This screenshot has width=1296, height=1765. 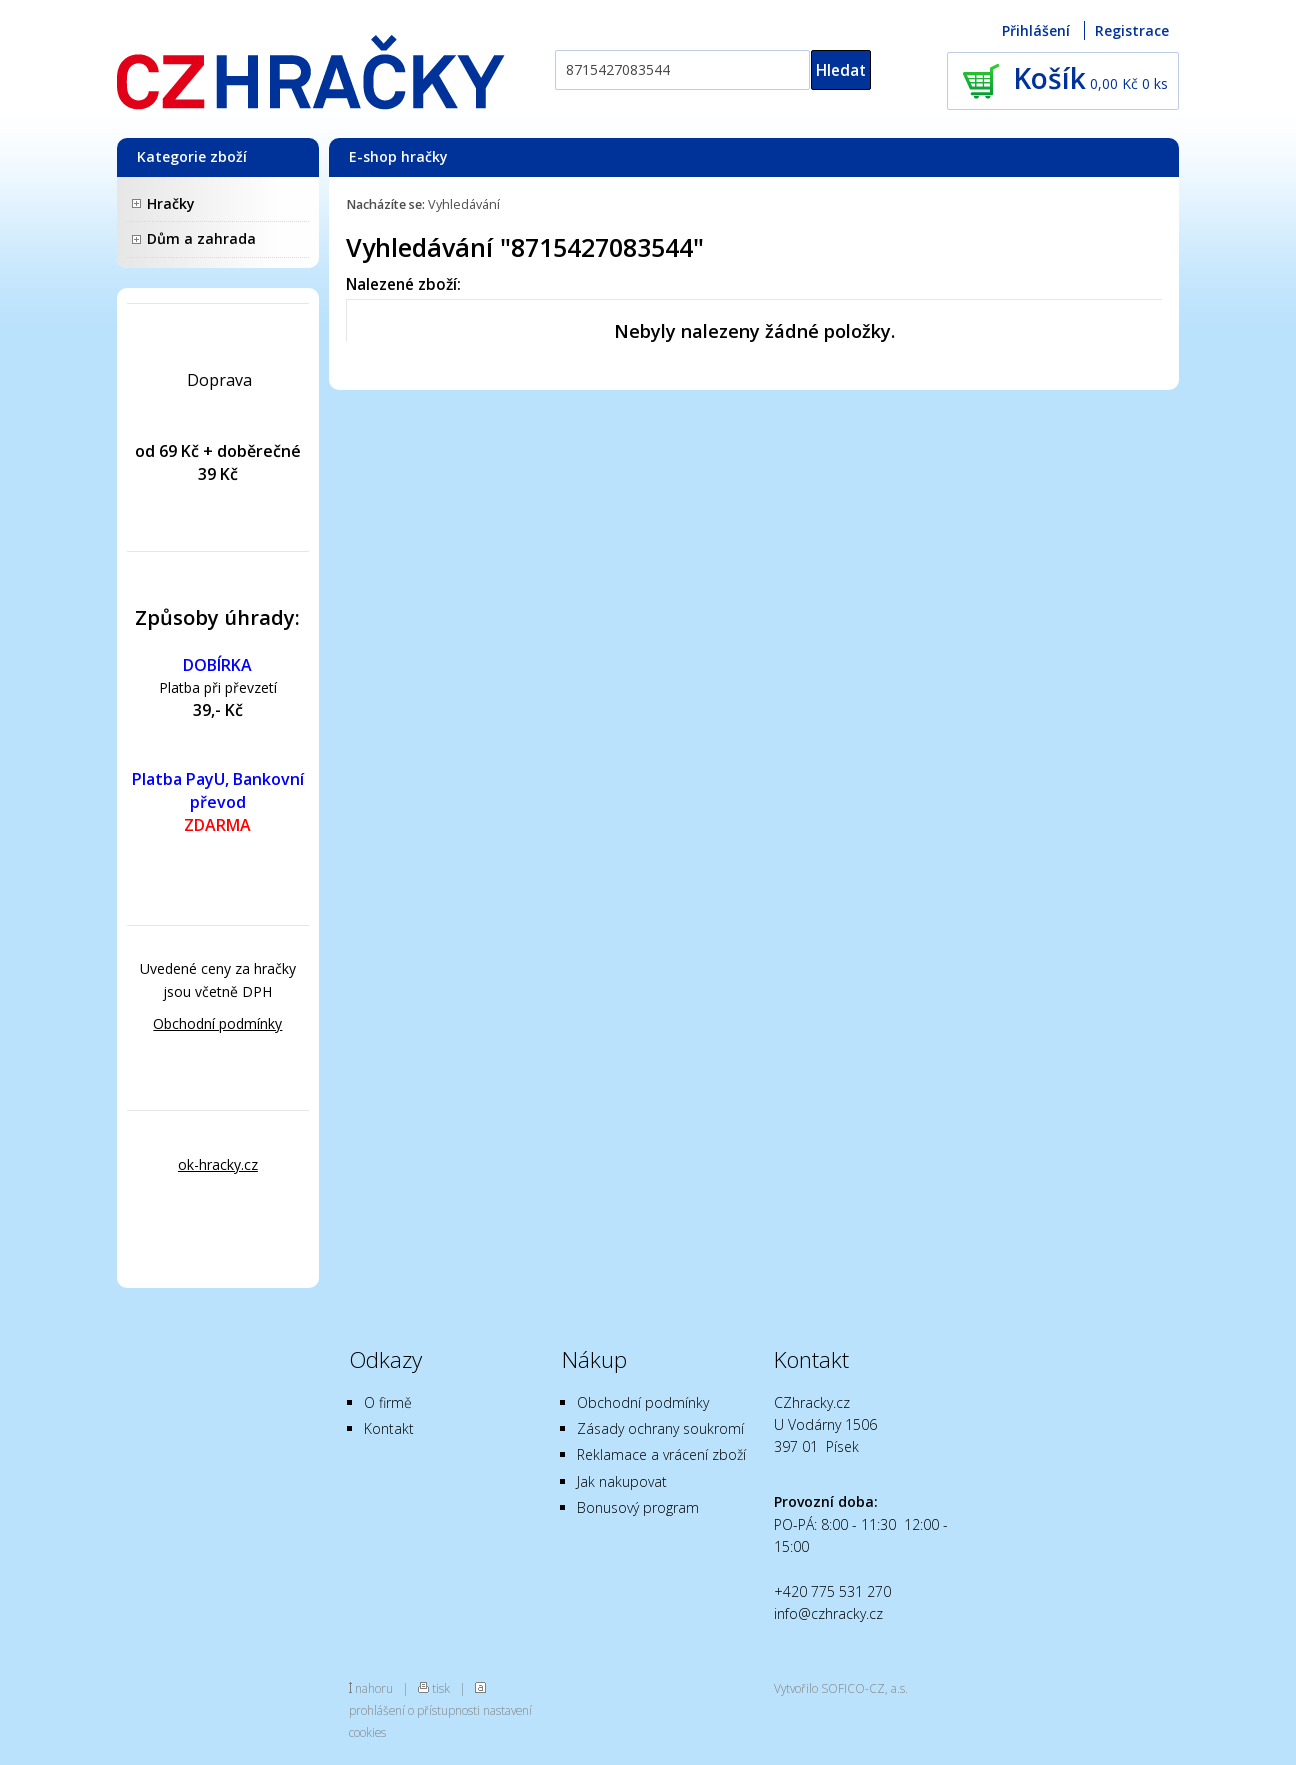 I want to click on Registrace, so click(x=1132, y=30).